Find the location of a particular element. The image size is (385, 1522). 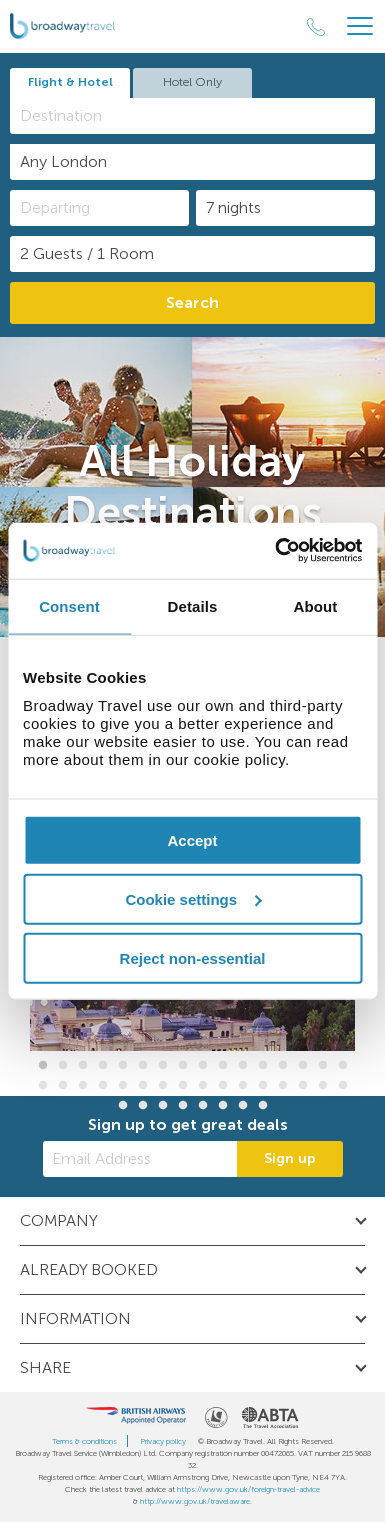

10 [button] is located at coordinates (223, 1066).